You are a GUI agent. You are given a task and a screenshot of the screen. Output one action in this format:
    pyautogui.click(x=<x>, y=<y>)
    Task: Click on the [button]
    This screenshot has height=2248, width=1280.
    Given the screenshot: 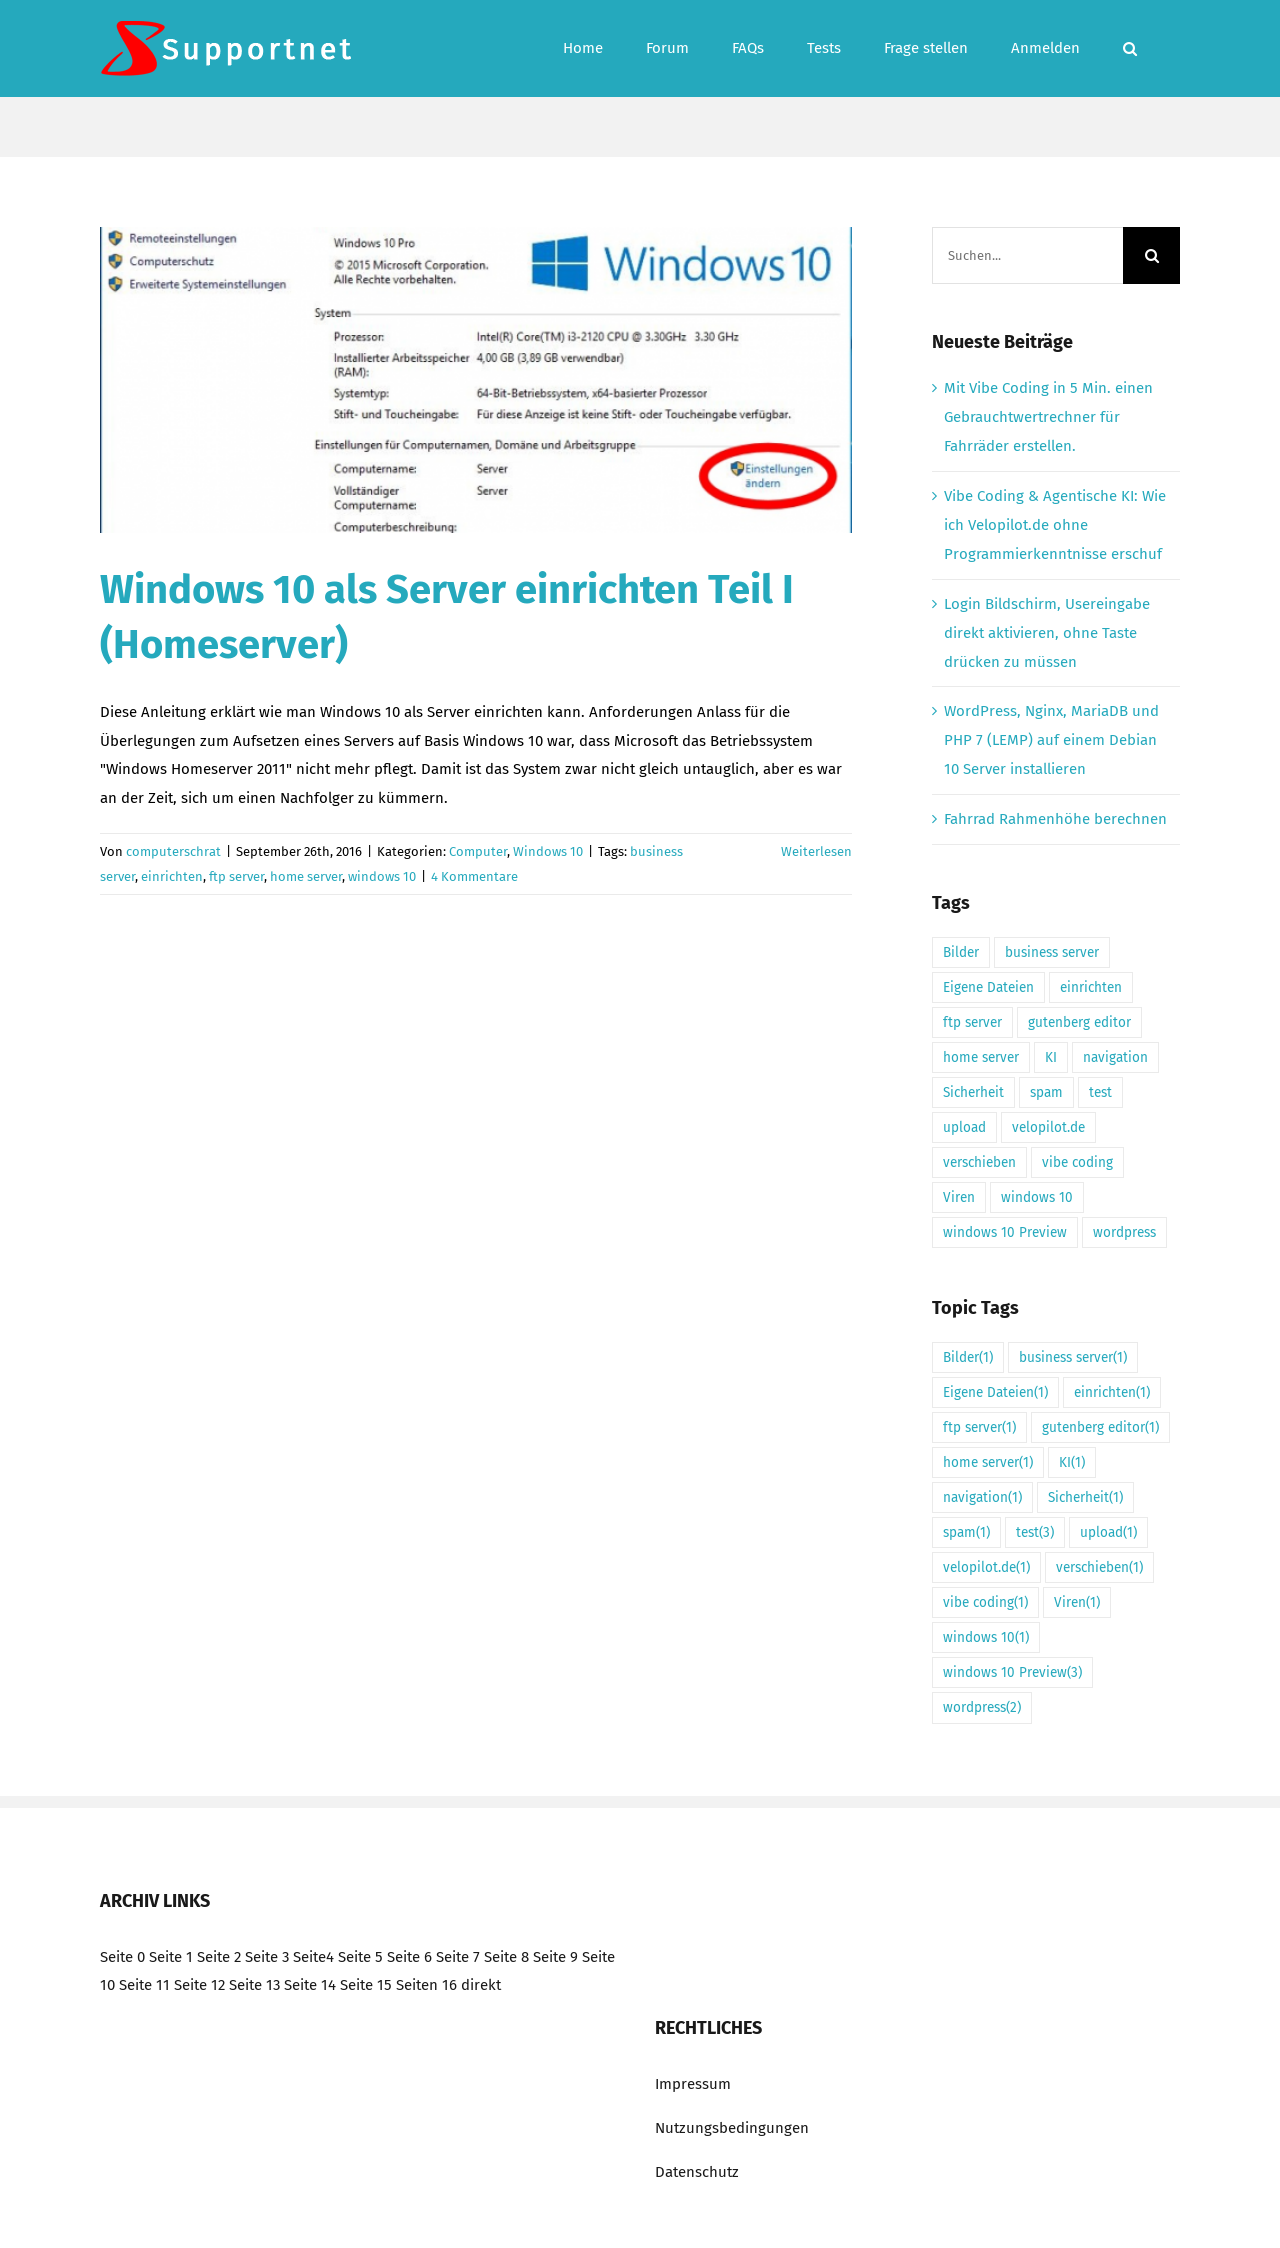 What is the action you would take?
    pyautogui.click(x=1130, y=48)
    